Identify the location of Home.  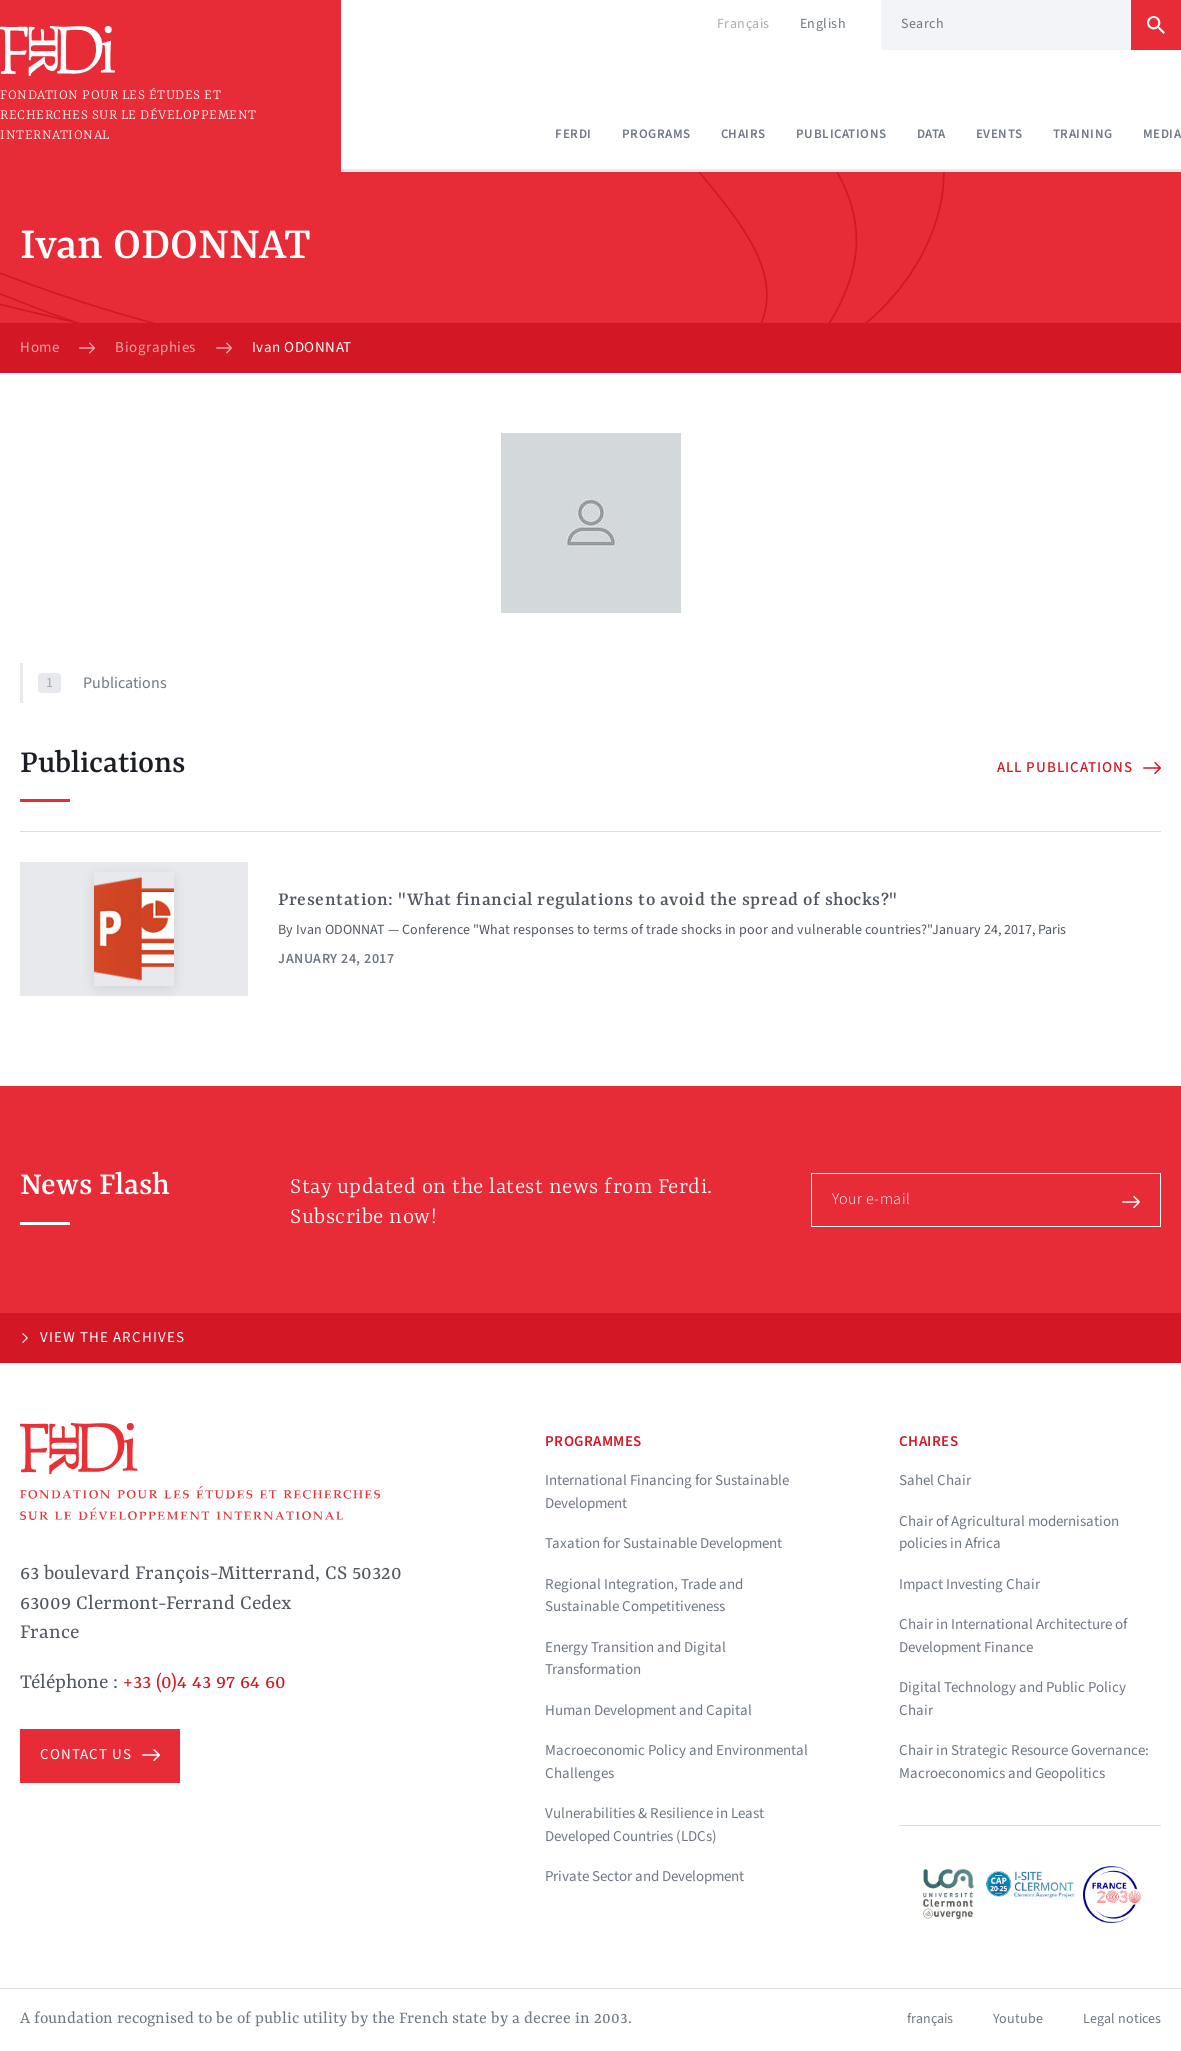
(39, 348).